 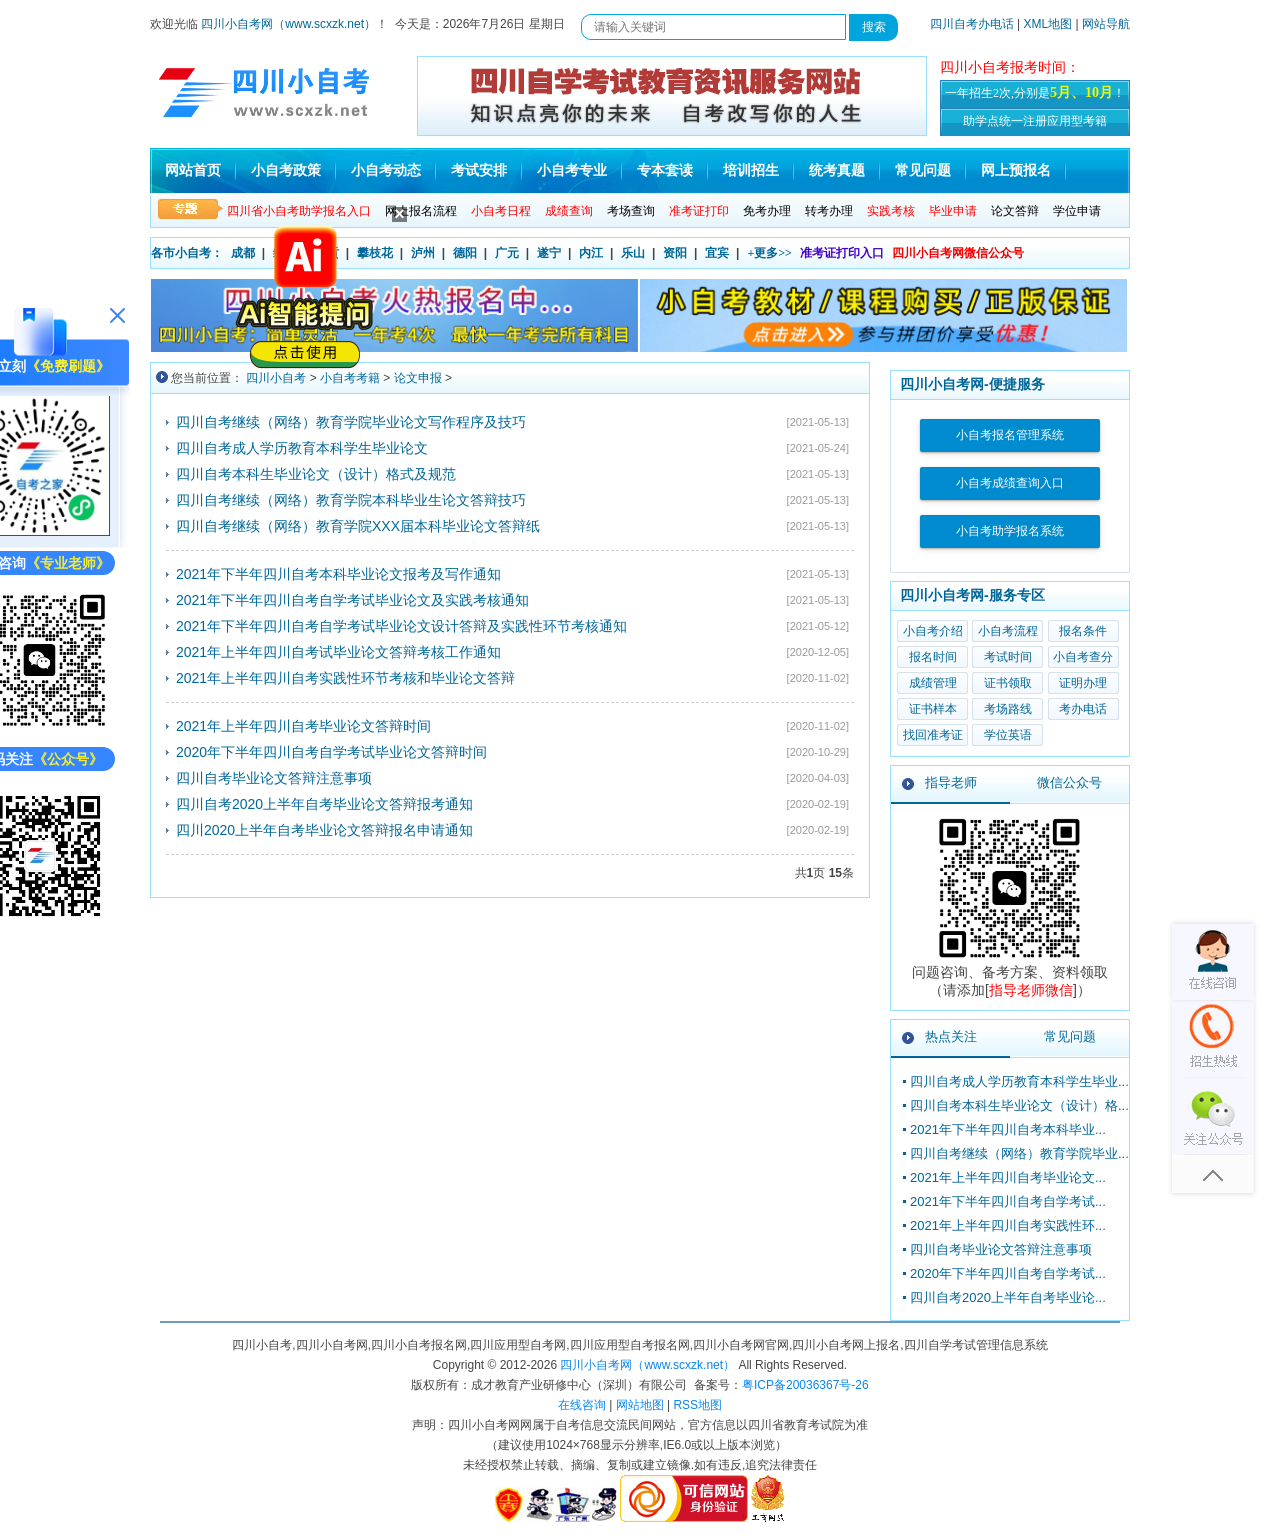 What do you see at coordinates (751, 170) in the screenshot?
I see `培训招生` at bounding box center [751, 170].